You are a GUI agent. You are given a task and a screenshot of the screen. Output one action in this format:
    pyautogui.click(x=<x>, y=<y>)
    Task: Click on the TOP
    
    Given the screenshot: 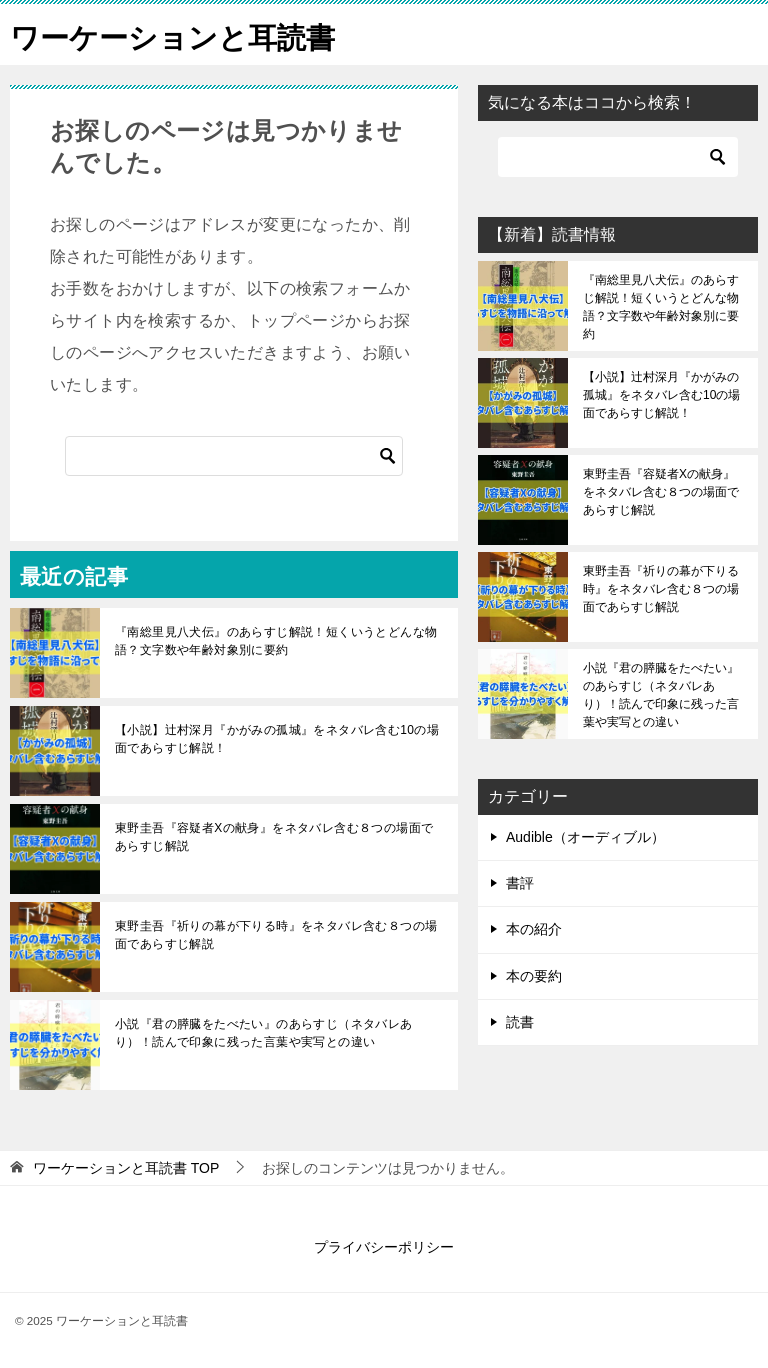 What is the action you would take?
    pyautogui.click(x=126, y=1168)
    